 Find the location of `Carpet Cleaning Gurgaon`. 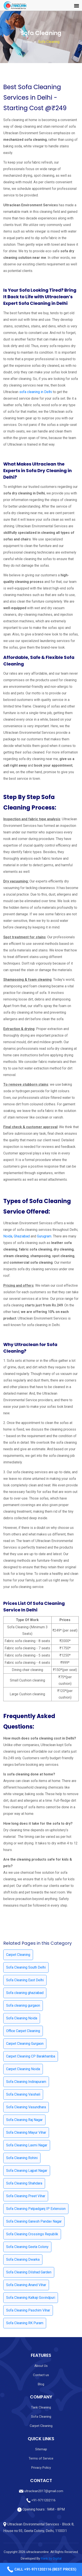

Carpet Cleaning Gurgaon is located at coordinates (25, 2043).